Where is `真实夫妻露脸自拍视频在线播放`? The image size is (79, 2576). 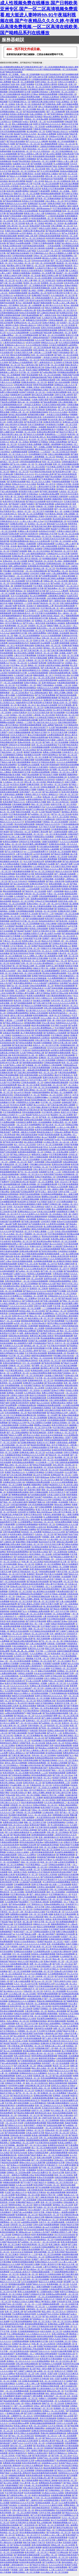 真实夫妻露脸自拍视频在线播放 is located at coordinates (59, 437).